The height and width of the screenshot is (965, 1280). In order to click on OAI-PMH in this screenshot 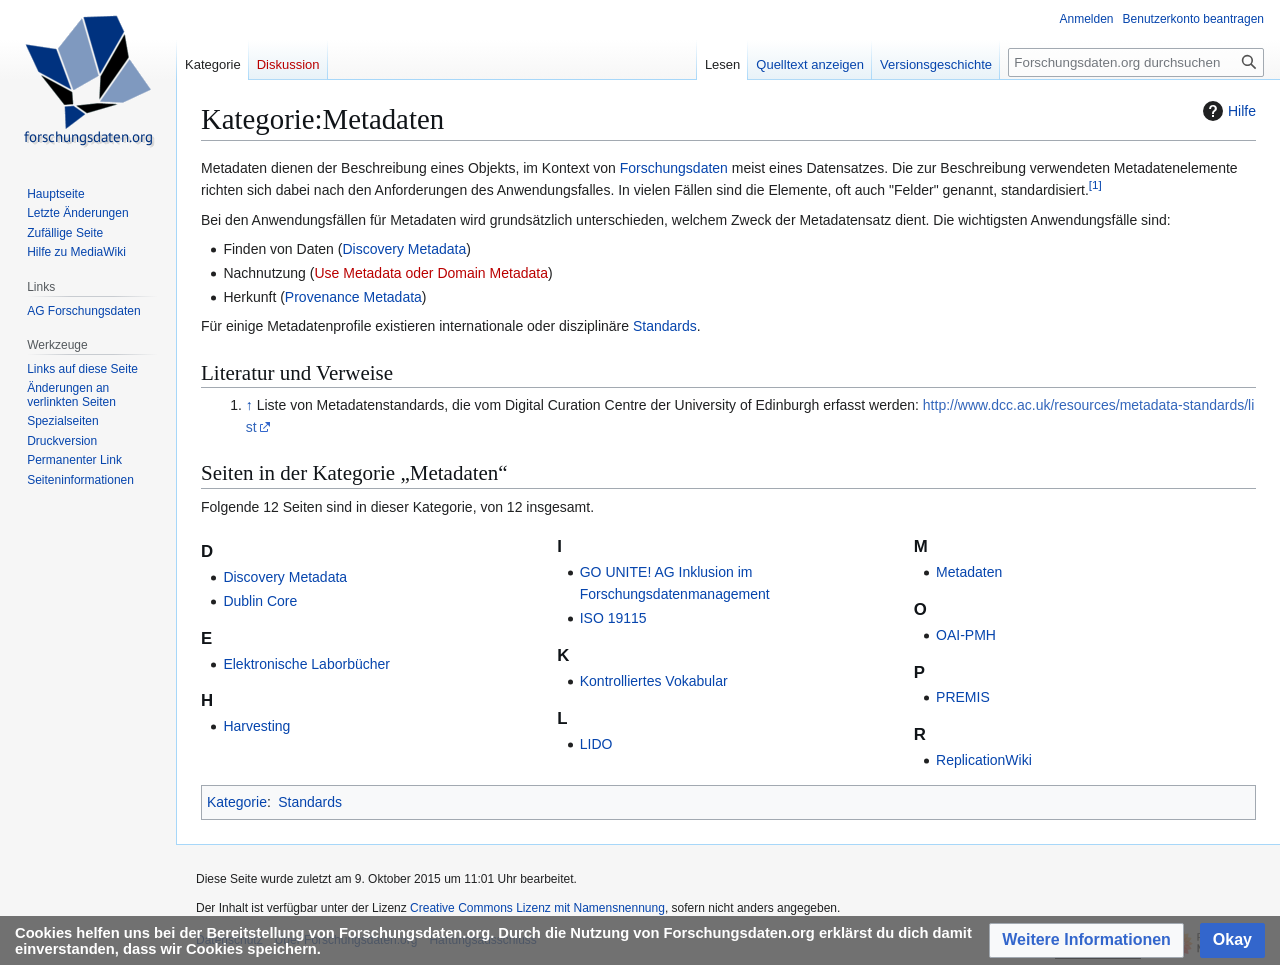, I will do `click(966, 635)`.